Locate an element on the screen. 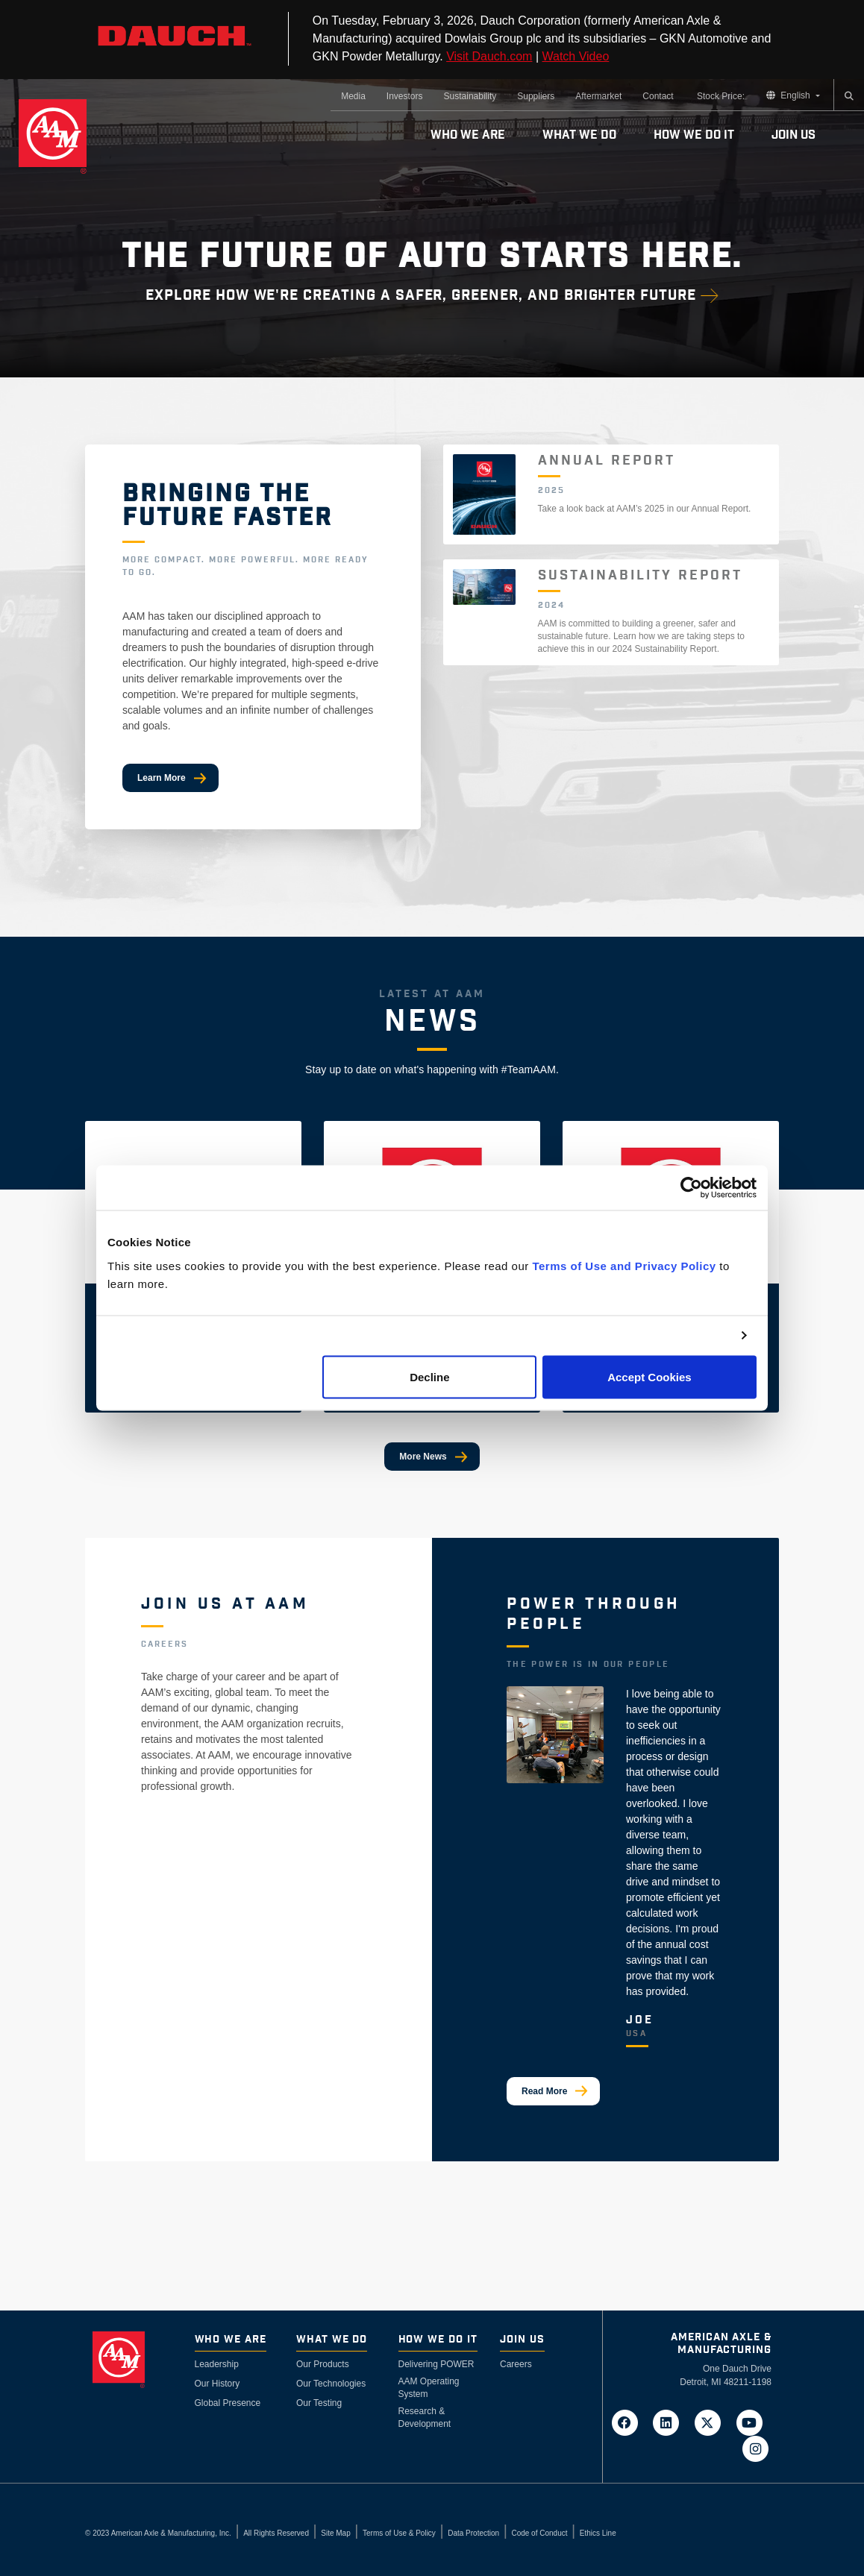  View Available Jobs is located at coordinates (198, 1838).